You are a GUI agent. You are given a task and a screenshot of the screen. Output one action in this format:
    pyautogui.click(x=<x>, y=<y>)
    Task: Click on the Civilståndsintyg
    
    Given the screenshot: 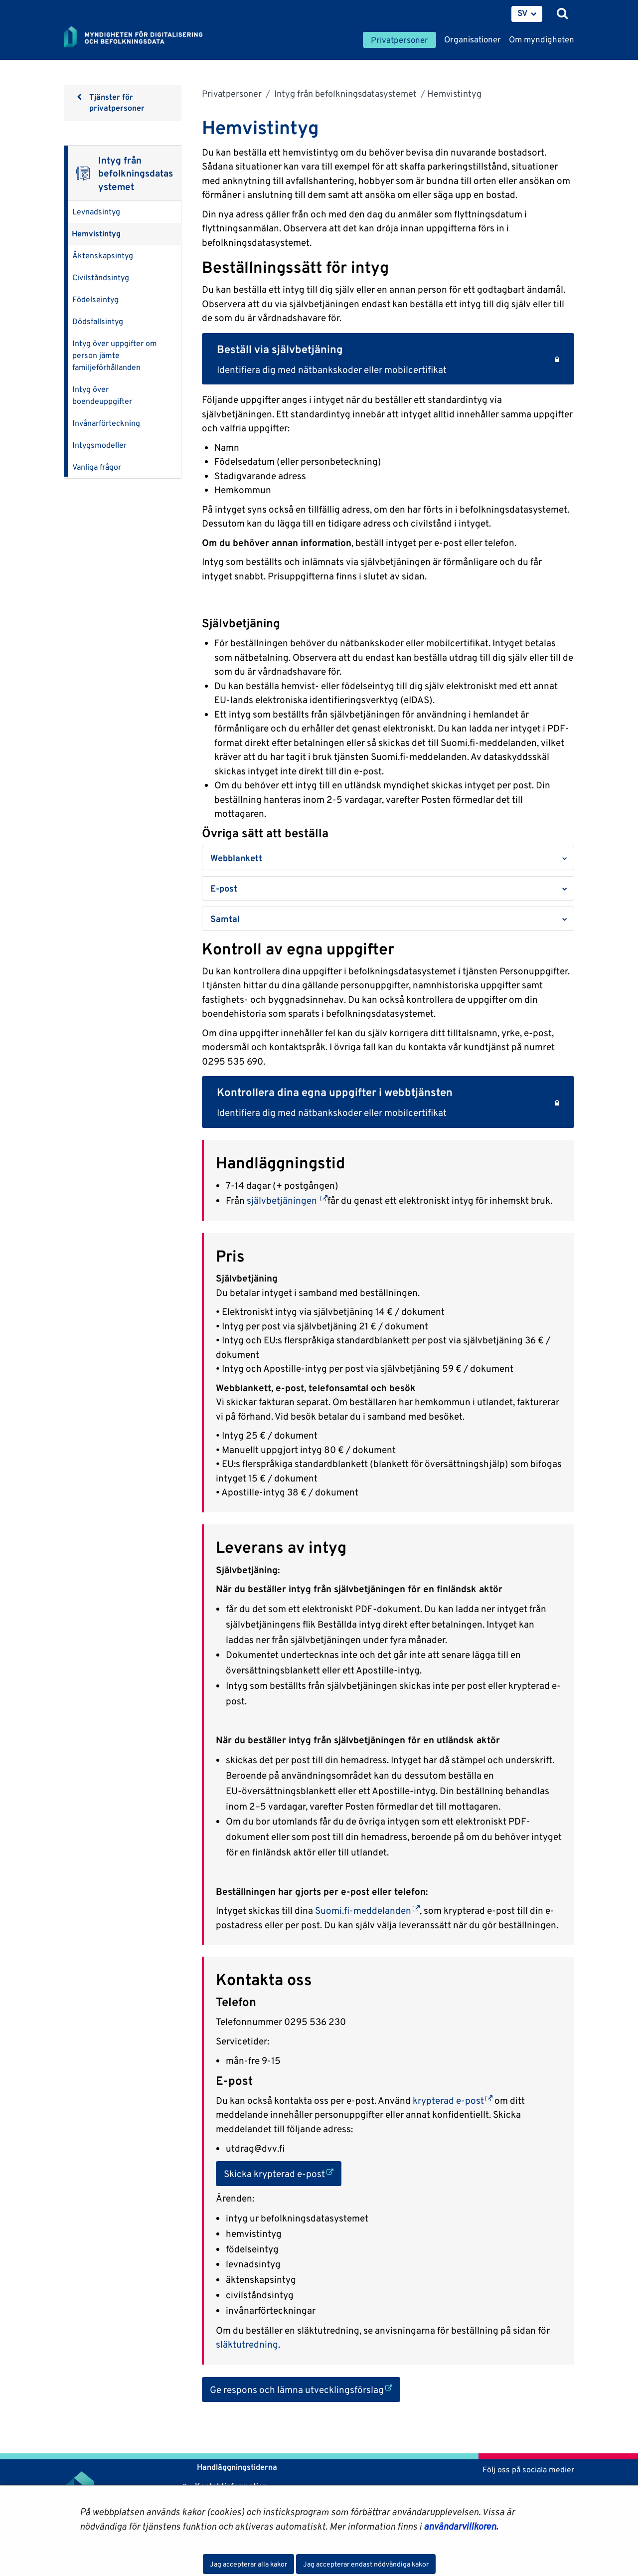 What is the action you would take?
    pyautogui.click(x=100, y=277)
    